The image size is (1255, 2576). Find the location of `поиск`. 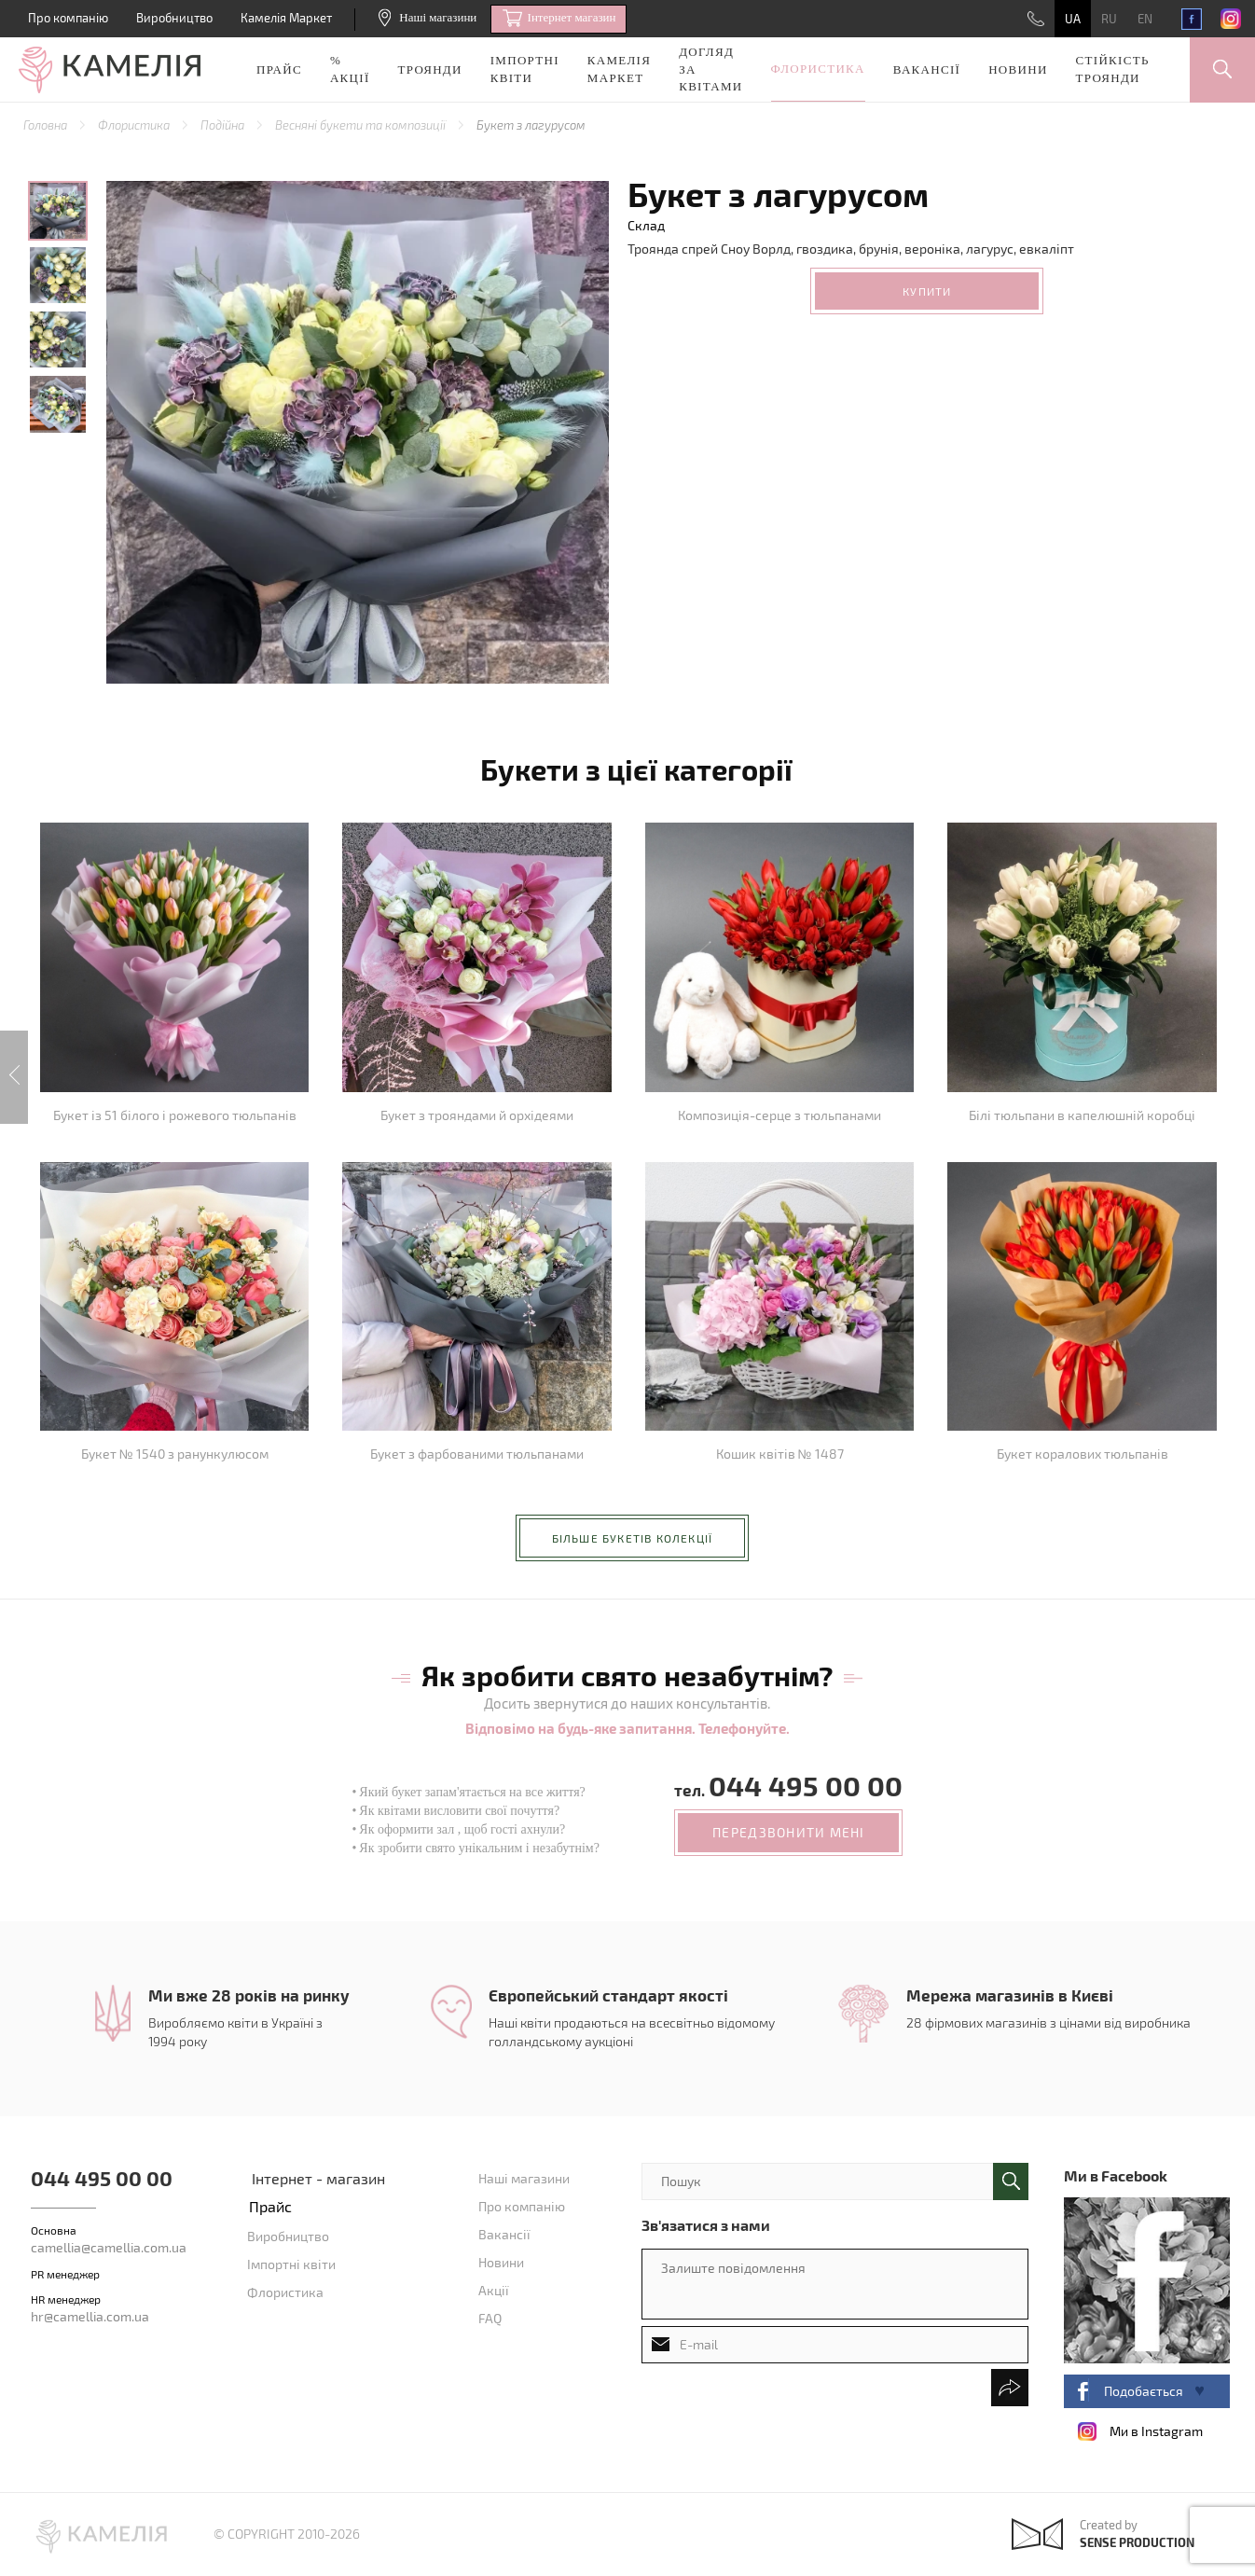

поиск is located at coordinates (1010, 2181).